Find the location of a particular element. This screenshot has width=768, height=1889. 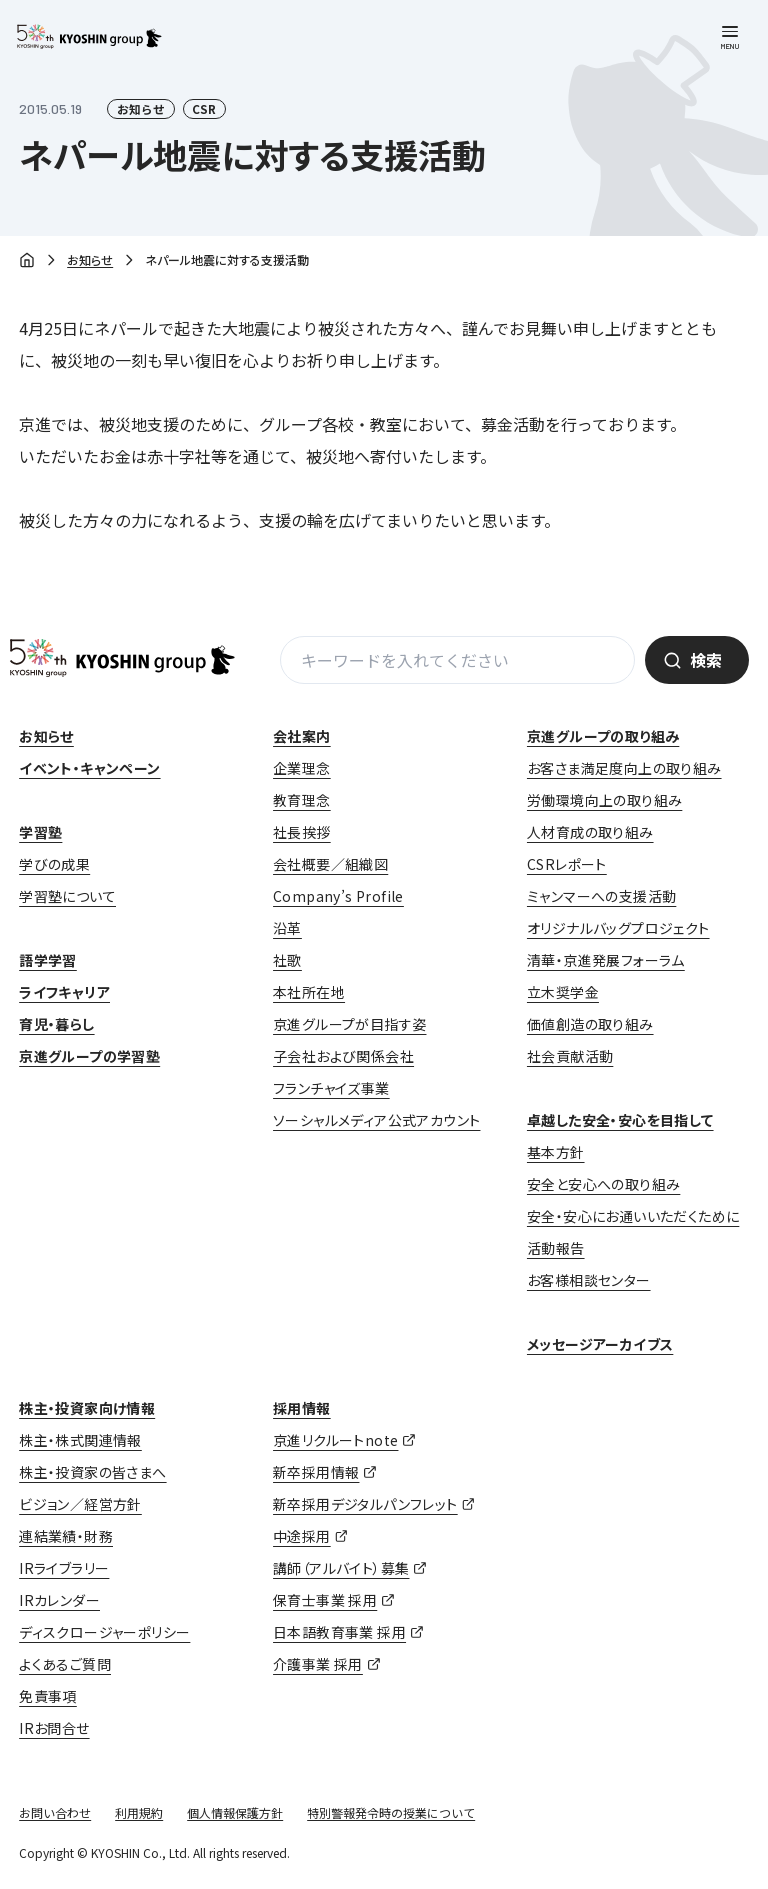

本社所在地 is located at coordinates (309, 992).